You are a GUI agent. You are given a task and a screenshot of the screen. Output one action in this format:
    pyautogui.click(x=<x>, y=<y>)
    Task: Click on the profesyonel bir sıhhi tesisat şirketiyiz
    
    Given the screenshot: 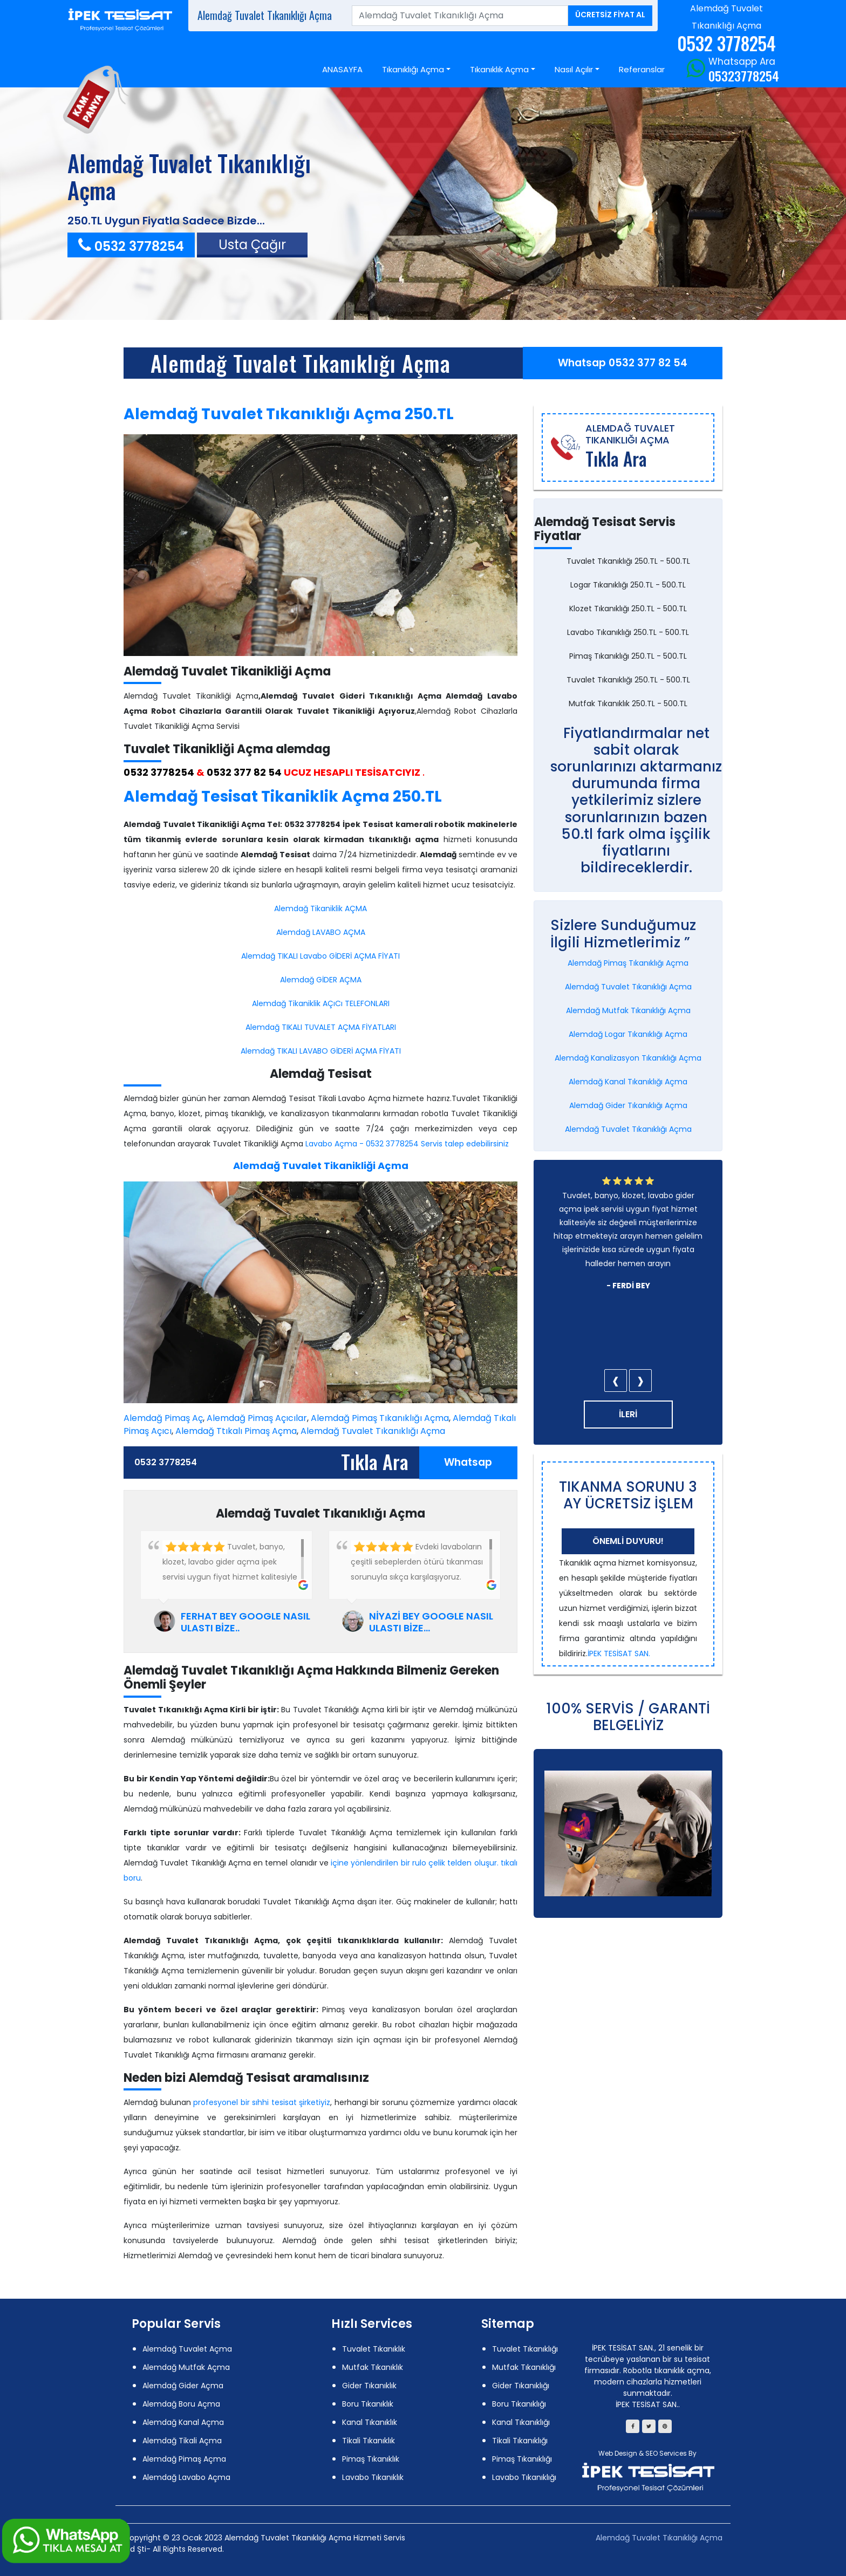 What is the action you would take?
    pyautogui.click(x=261, y=2102)
    